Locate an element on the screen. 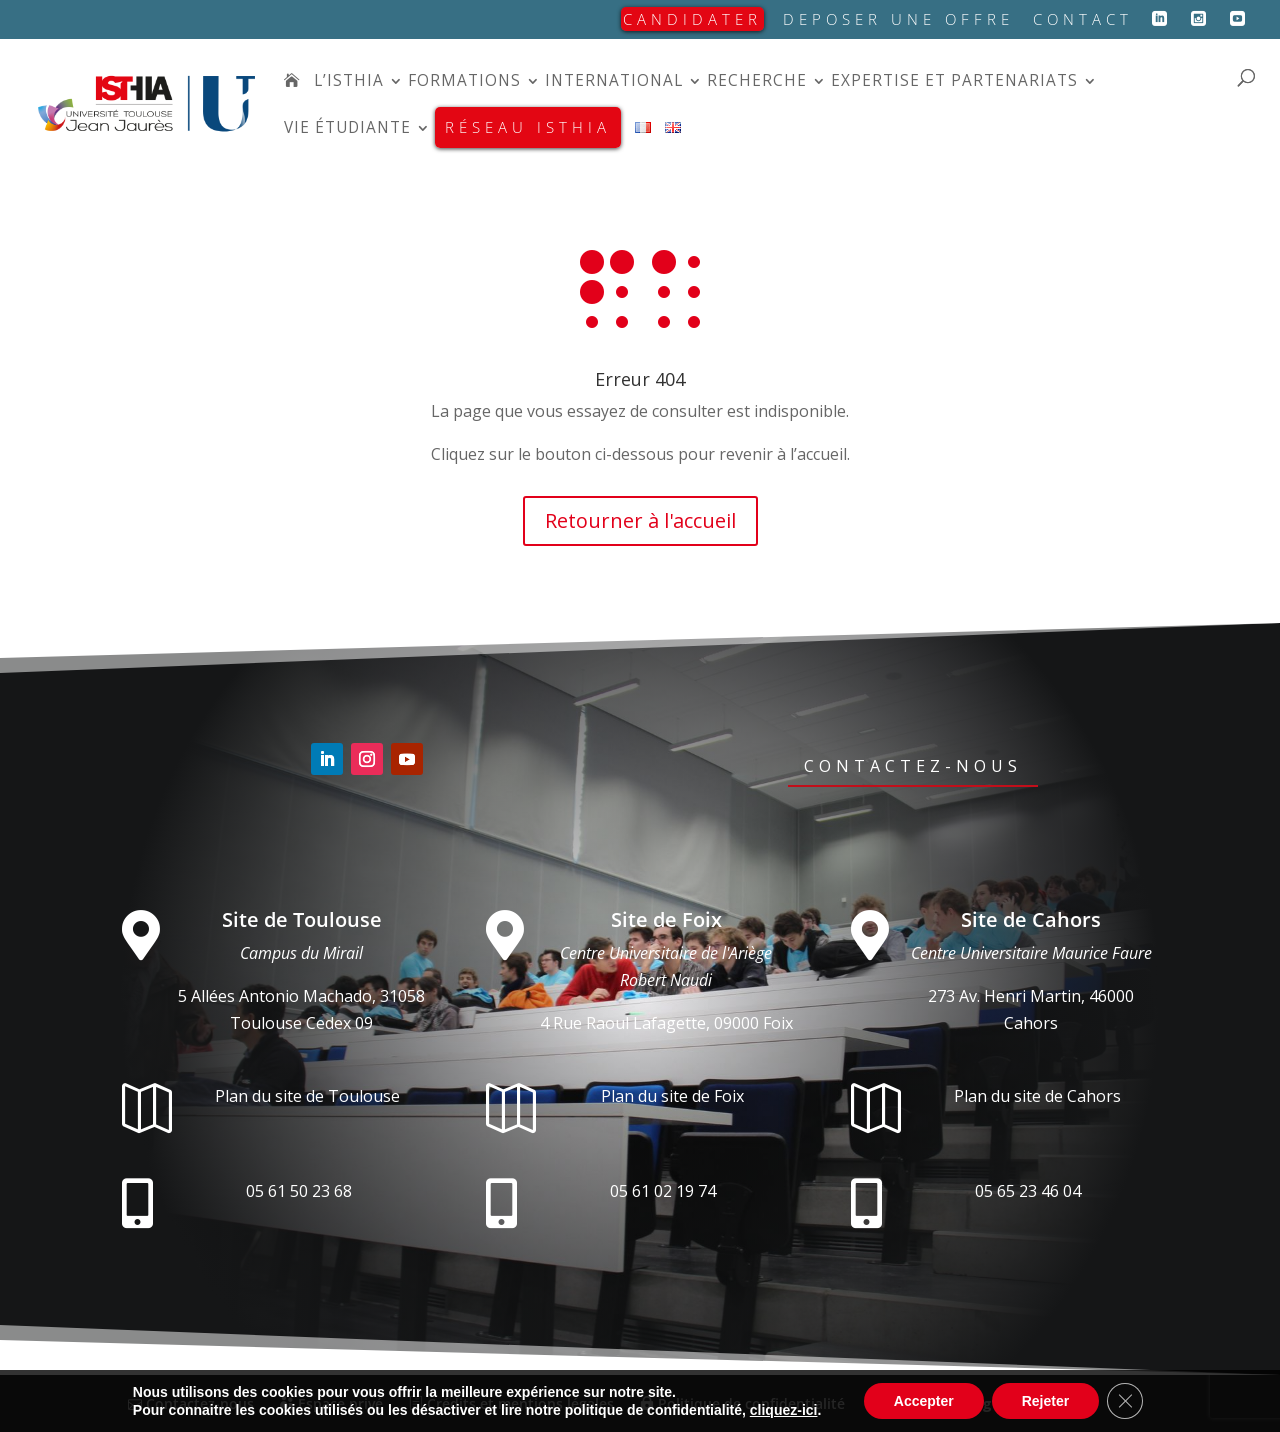 This screenshot has width=1280, height=1432. Crédits et mentions légales is located at coordinates (511, 1403).